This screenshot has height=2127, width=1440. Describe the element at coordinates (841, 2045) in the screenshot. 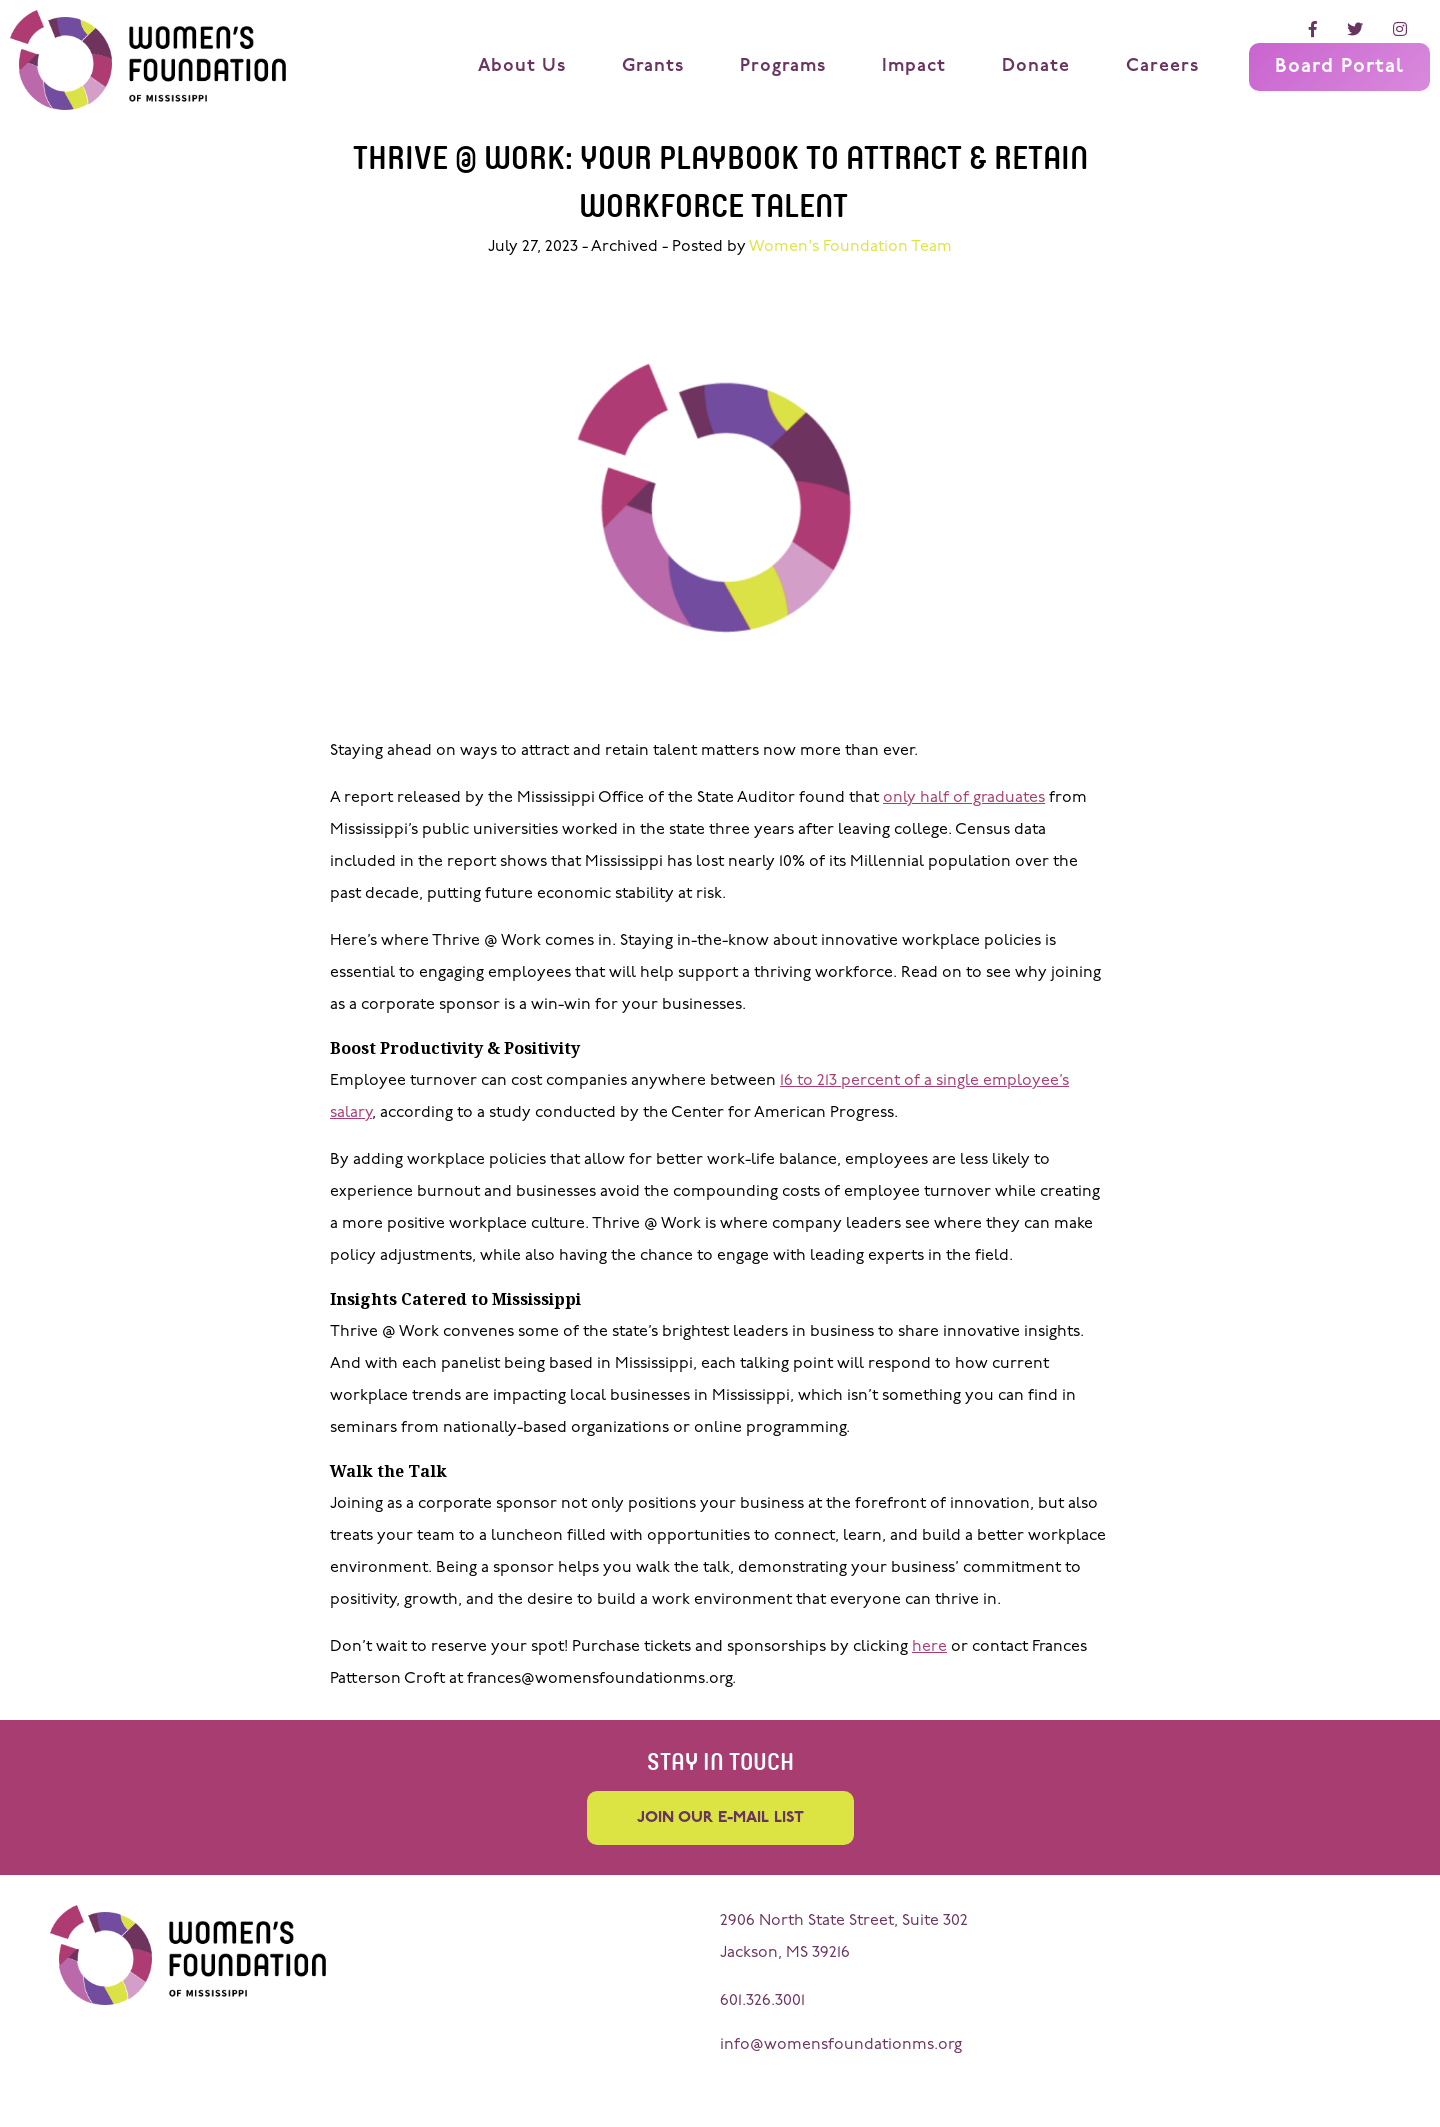

I see `info@womensfoundationms.org` at that location.